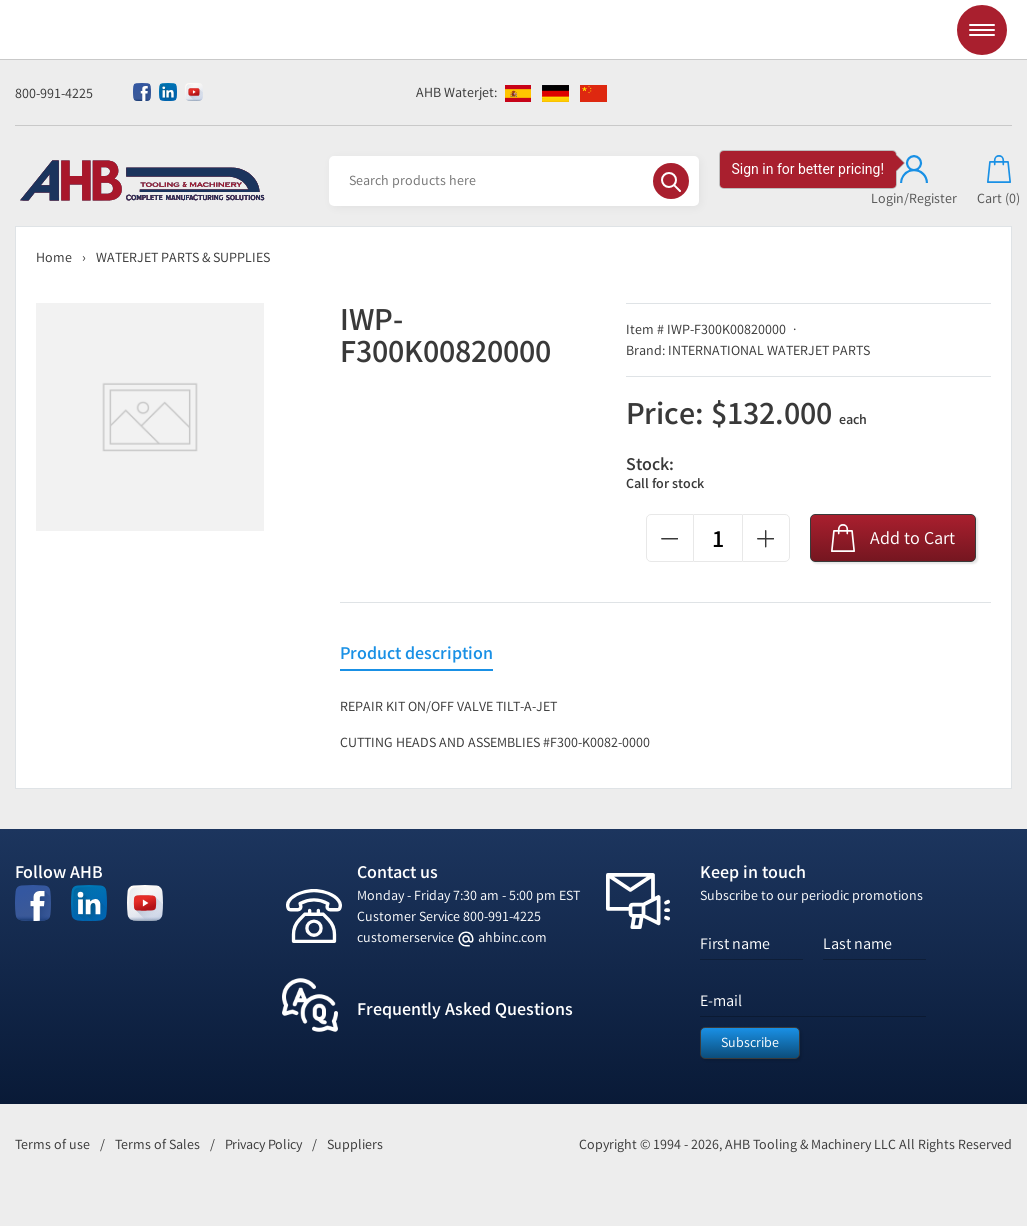 This screenshot has height=1226, width=1027. I want to click on Suppliers, so click(355, 1144).